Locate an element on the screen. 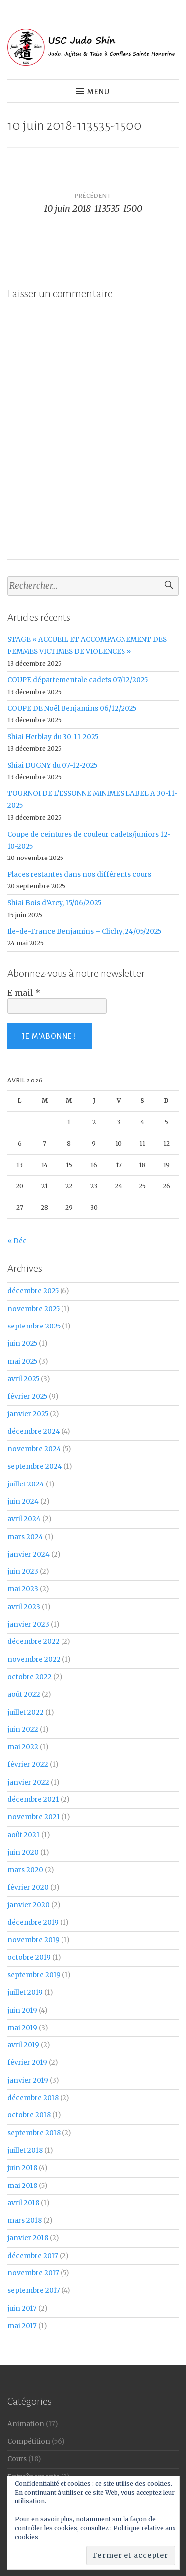  juin 2018 is located at coordinates (22, 2168).